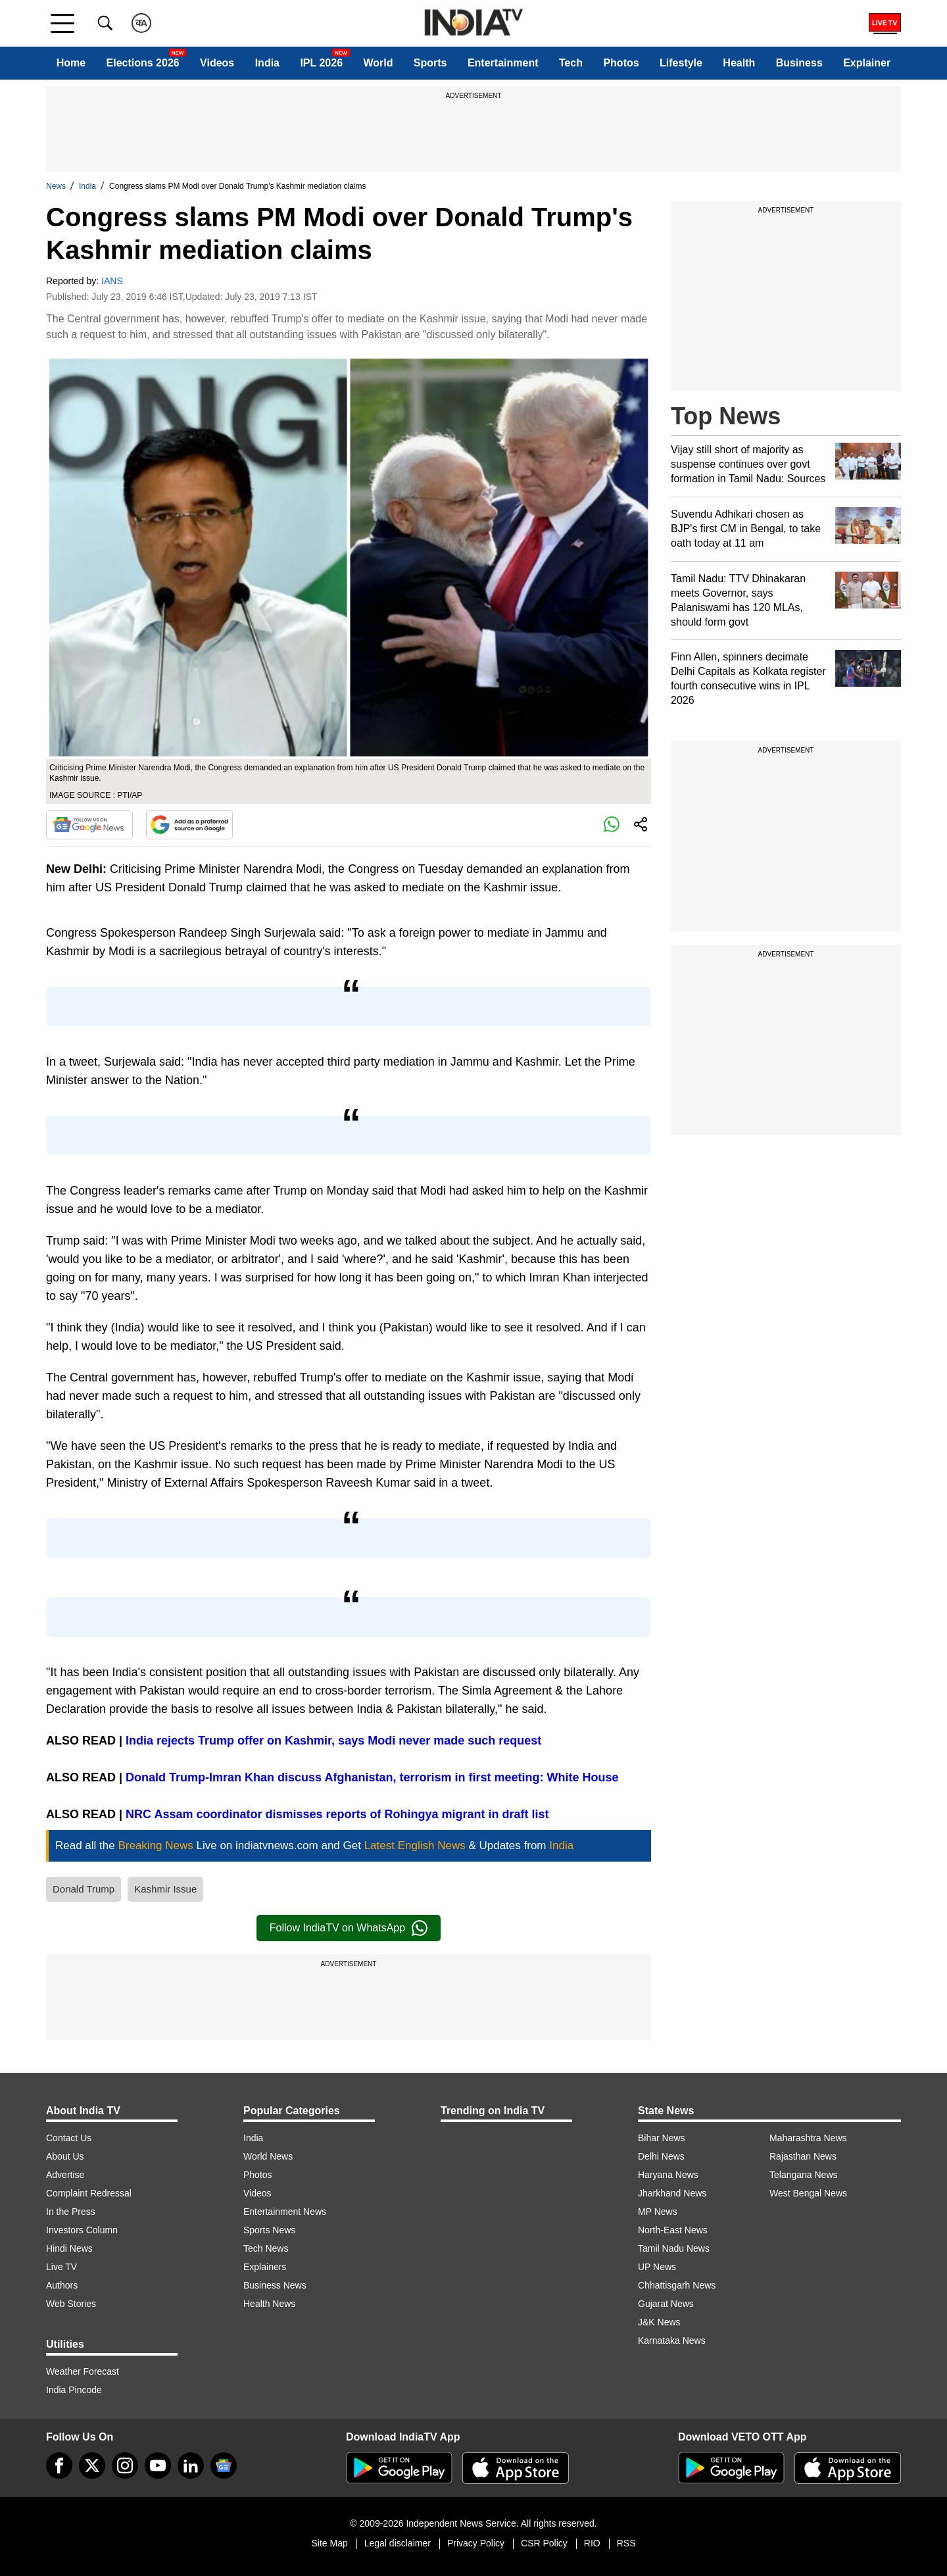 The height and width of the screenshot is (2576, 947). What do you see at coordinates (503, 62) in the screenshot?
I see `Entertainment` at bounding box center [503, 62].